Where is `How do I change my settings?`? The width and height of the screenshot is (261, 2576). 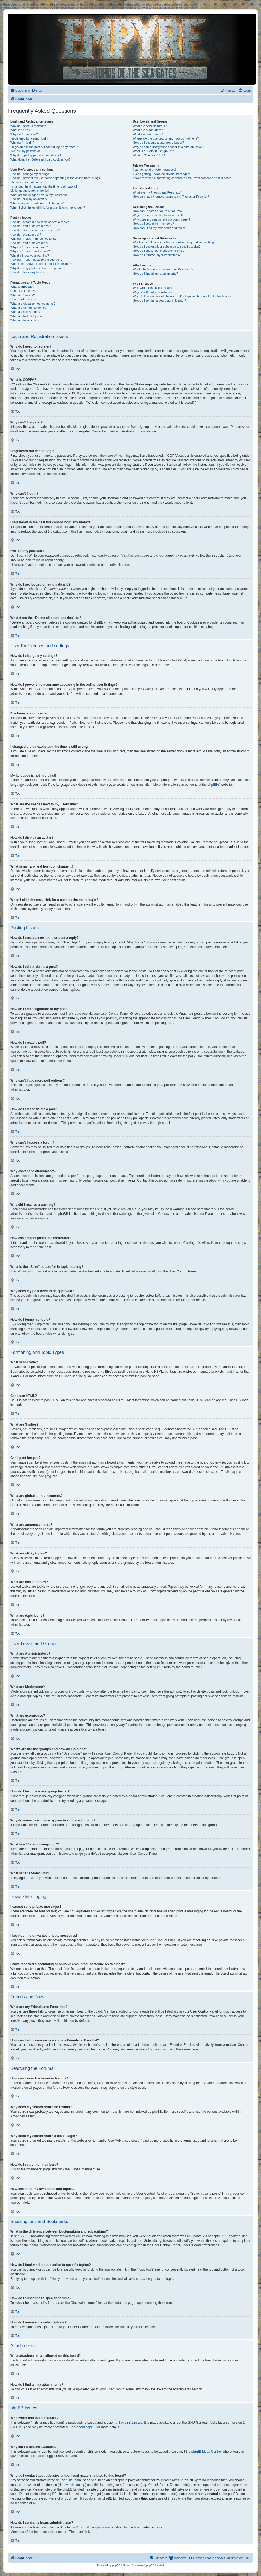
How do I change my settings? is located at coordinates (30, 174).